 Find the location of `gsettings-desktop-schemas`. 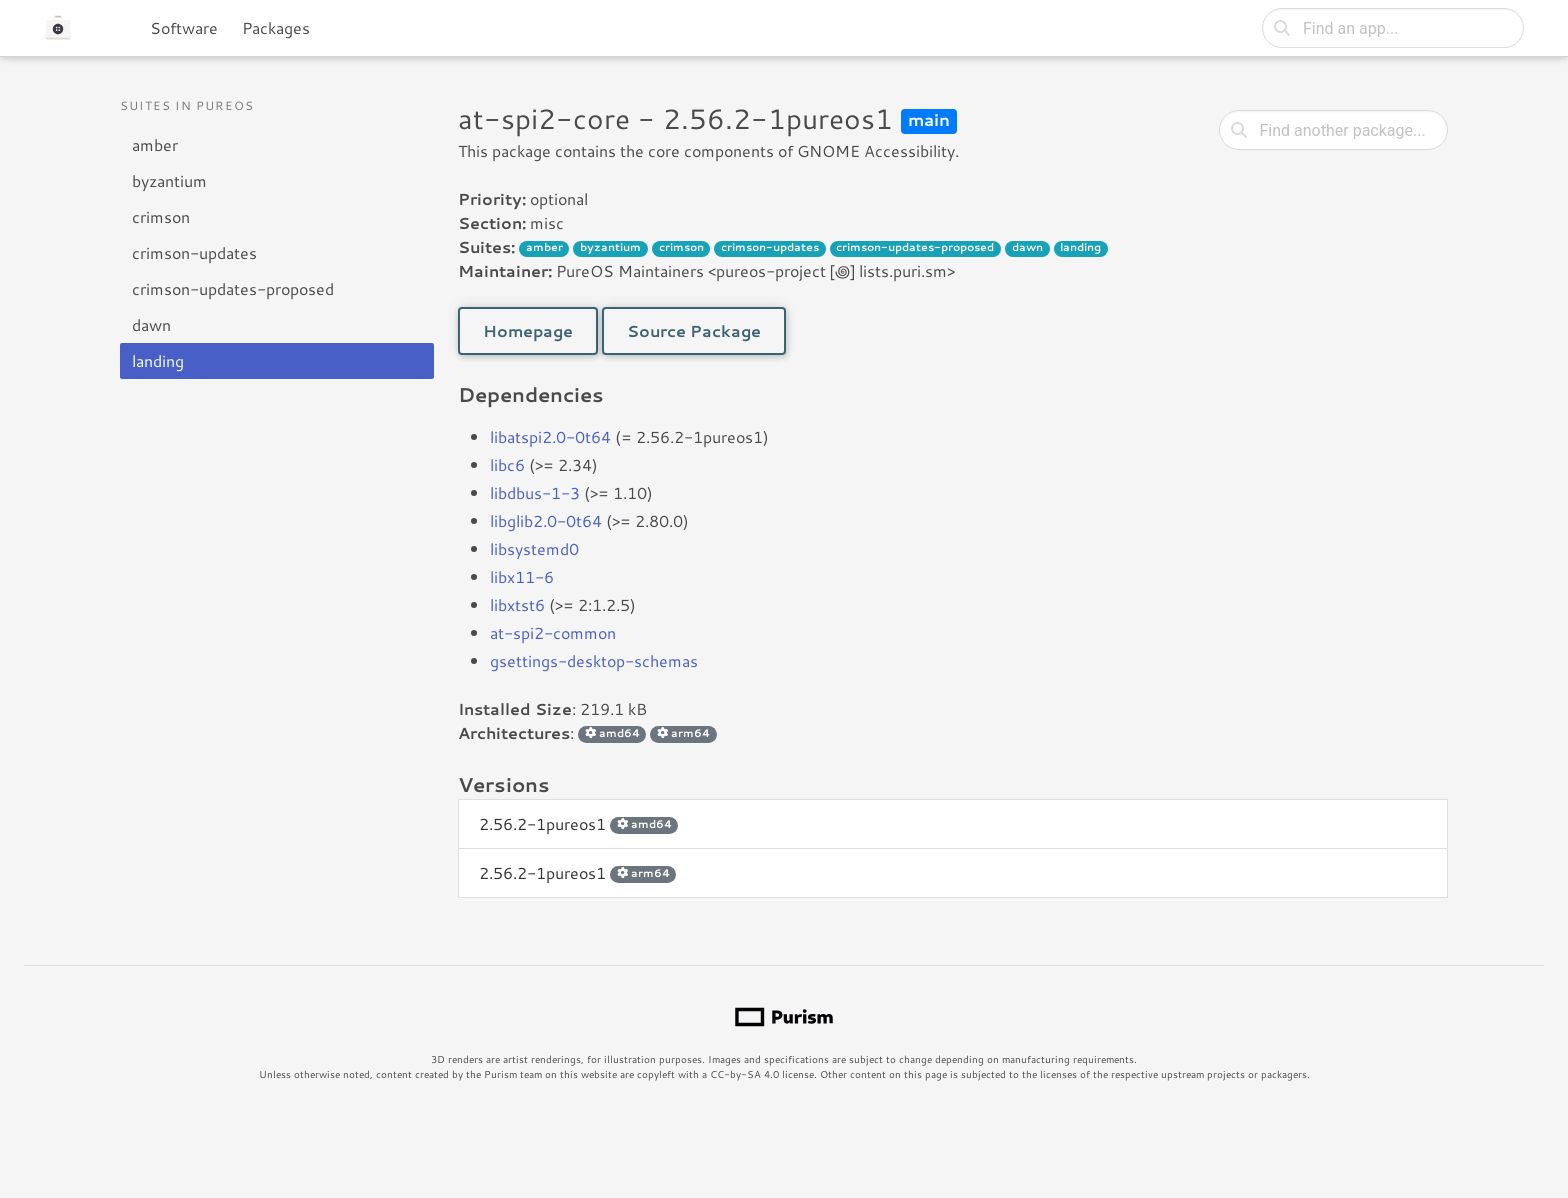

gsettings-desktop-schemas is located at coordinates (594, 660).